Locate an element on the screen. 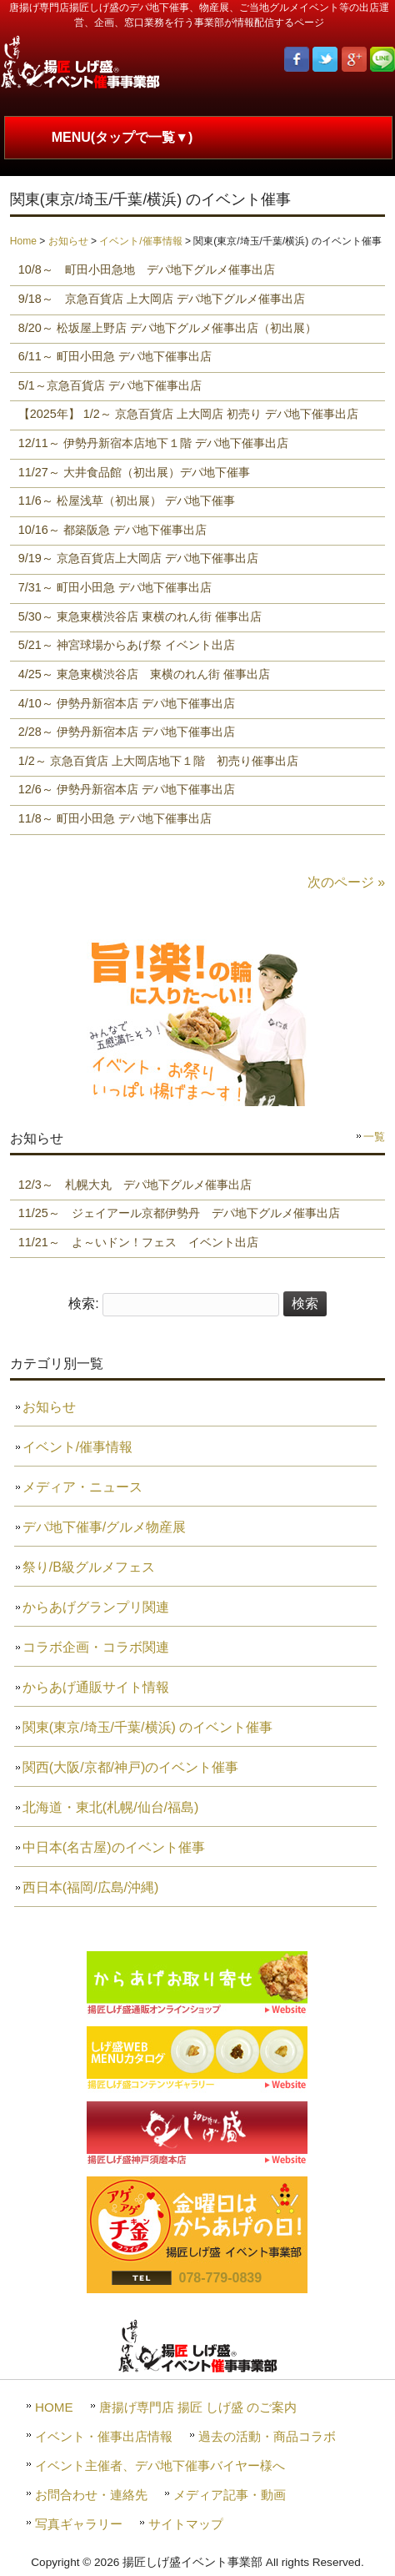 The image size is (395, 2576). 次のページ » is located at coordinates (346, 882).